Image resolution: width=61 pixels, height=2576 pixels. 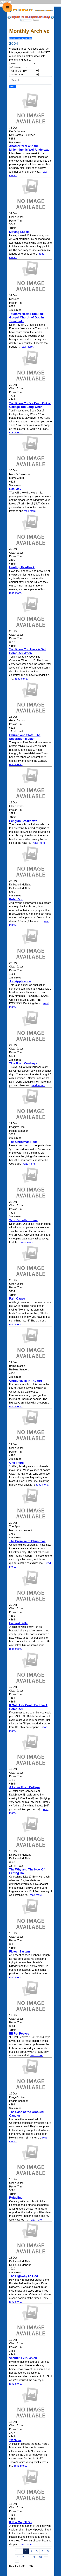 What do you see at coordinates (23, 2358) in the screenshot?
I see `Vacuum Persuasion` at bounding box center [23, 2358].